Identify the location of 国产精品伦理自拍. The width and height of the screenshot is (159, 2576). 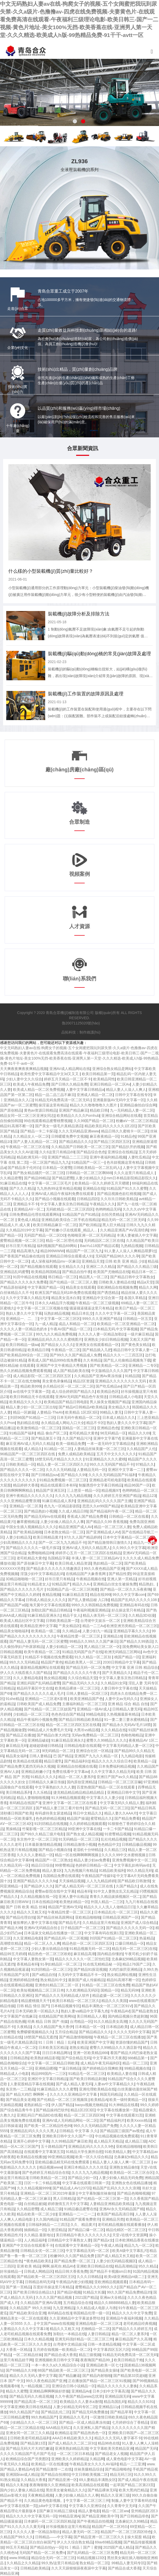
(20, 1917).